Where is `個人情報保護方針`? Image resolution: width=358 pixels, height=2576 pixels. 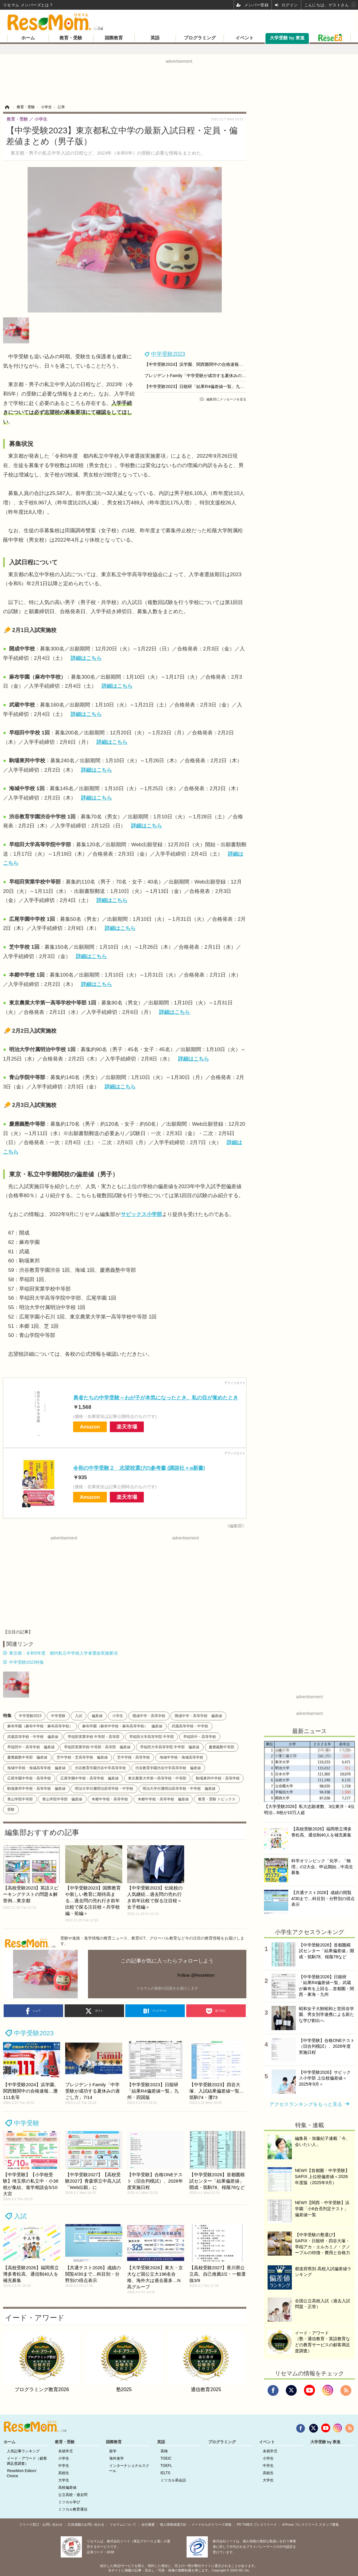 個人情報保護方針 is located at coordinates (173, 2524).